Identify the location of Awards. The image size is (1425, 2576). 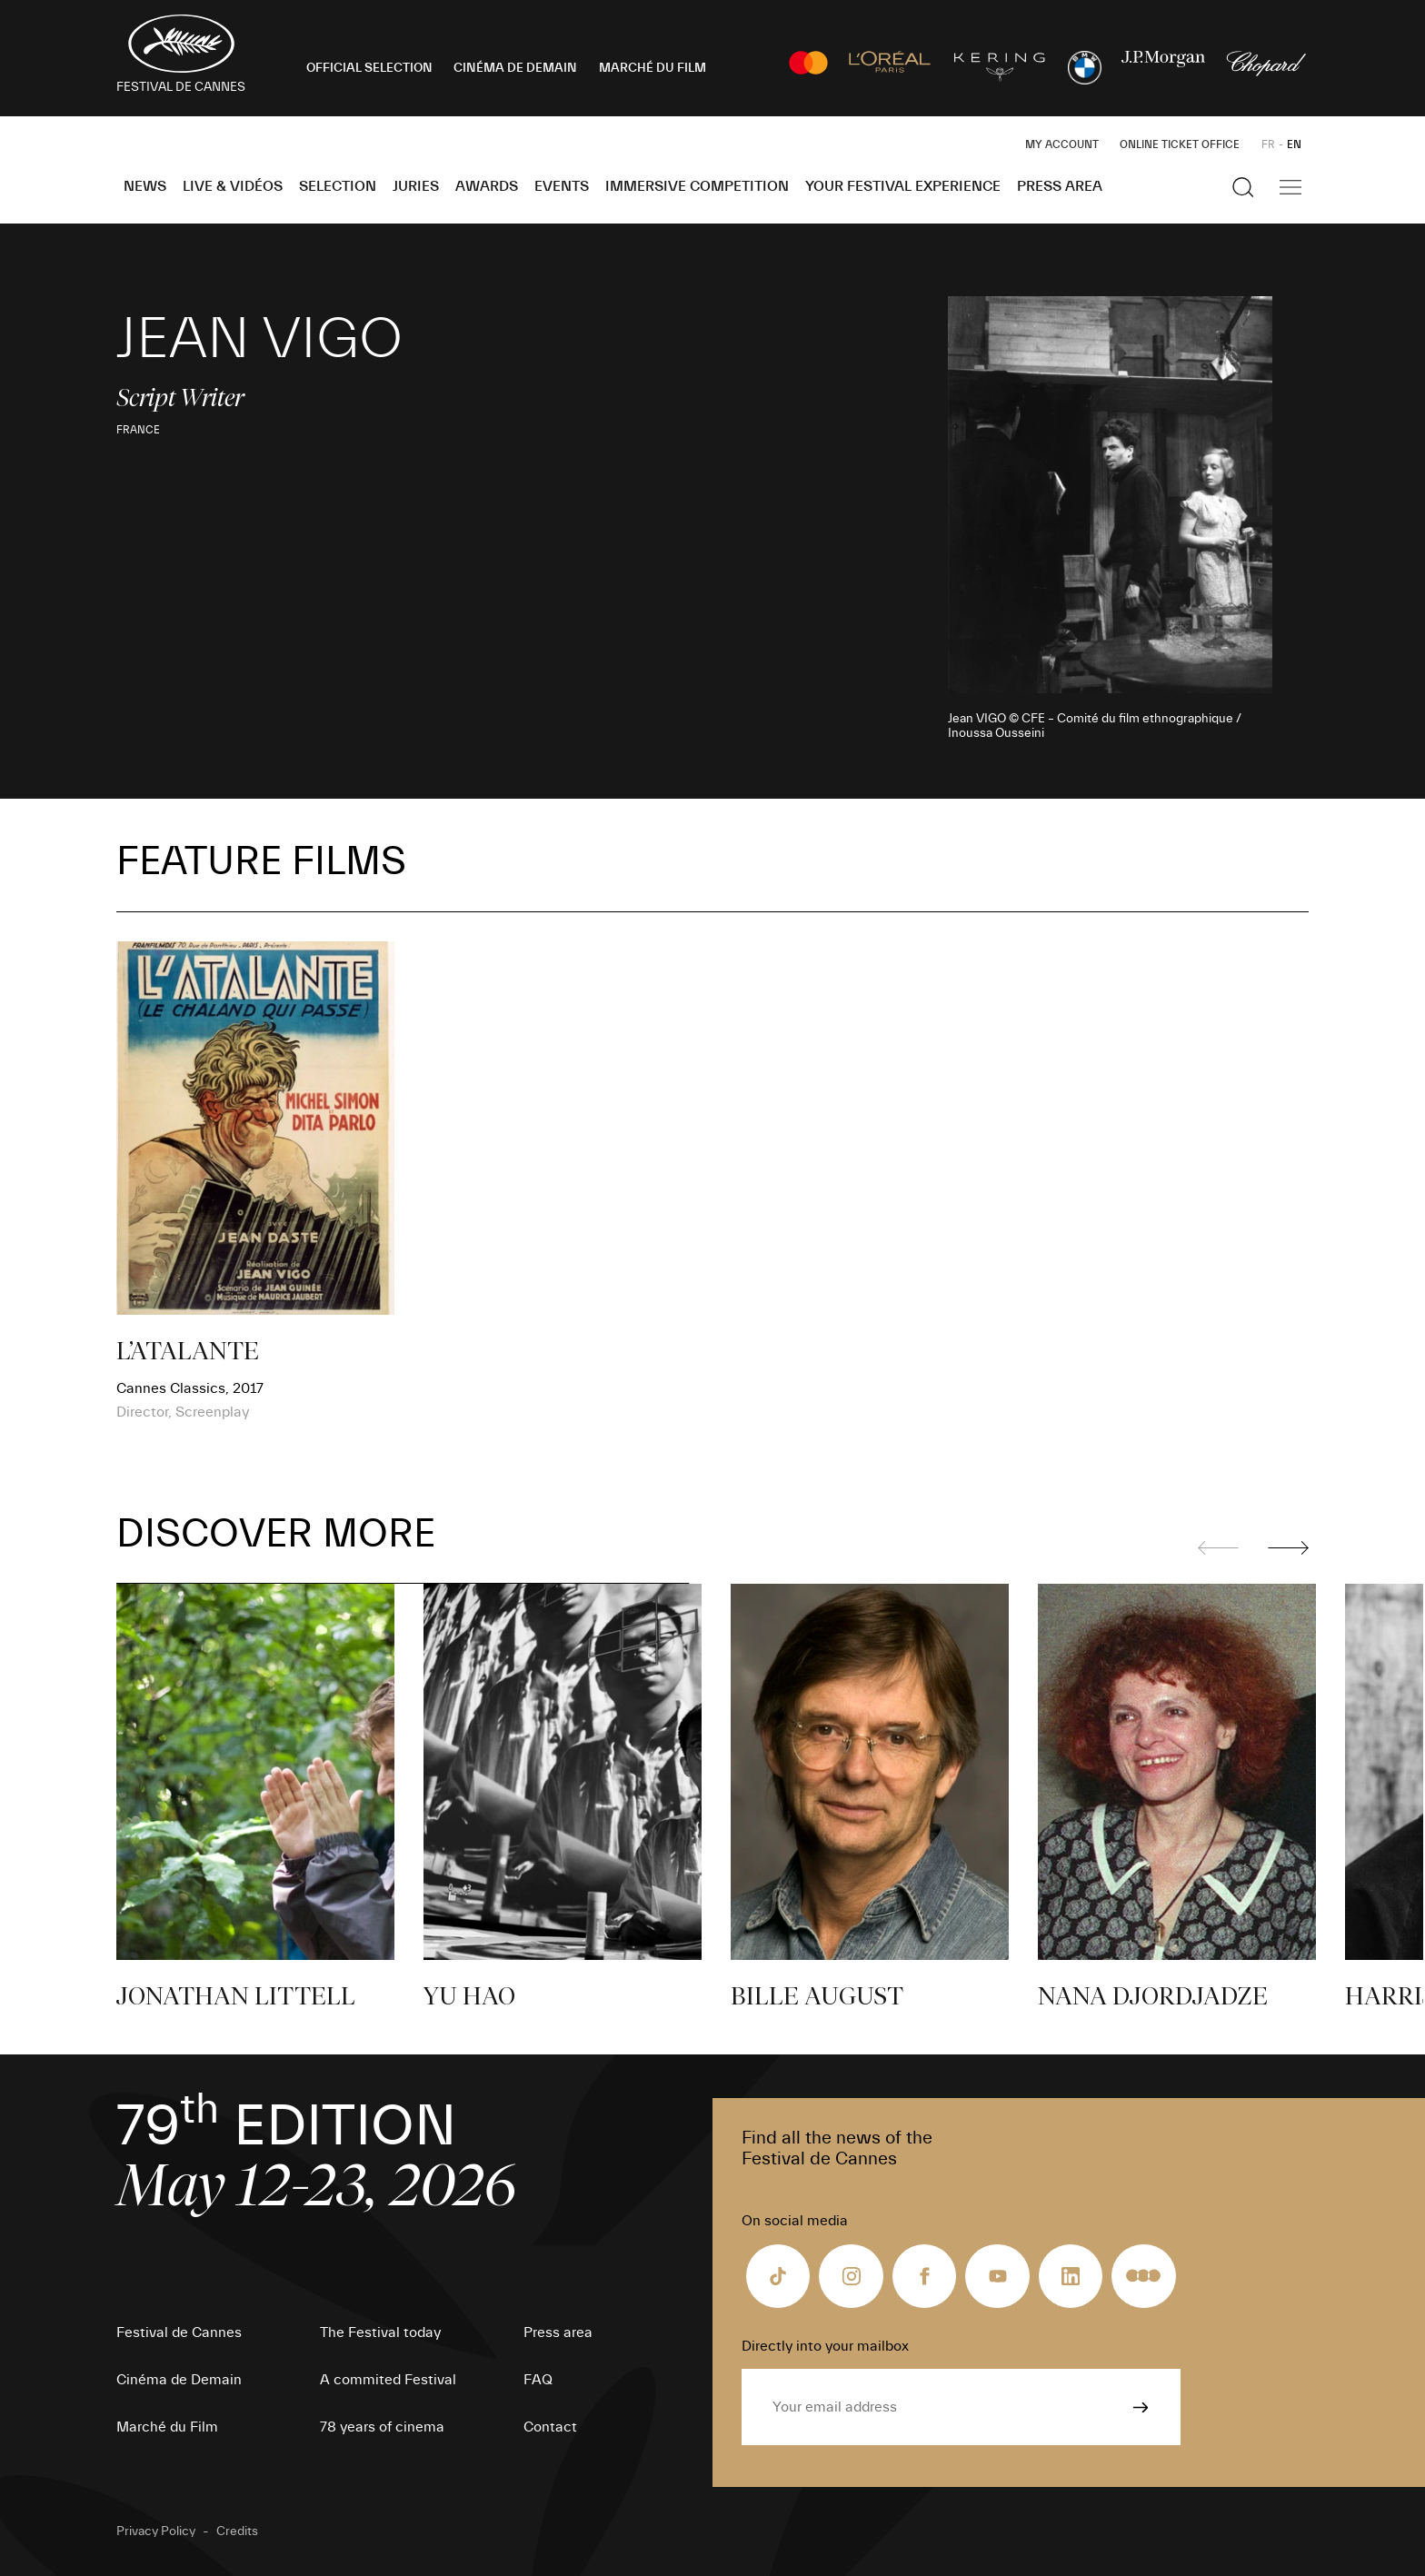
(486, 186).